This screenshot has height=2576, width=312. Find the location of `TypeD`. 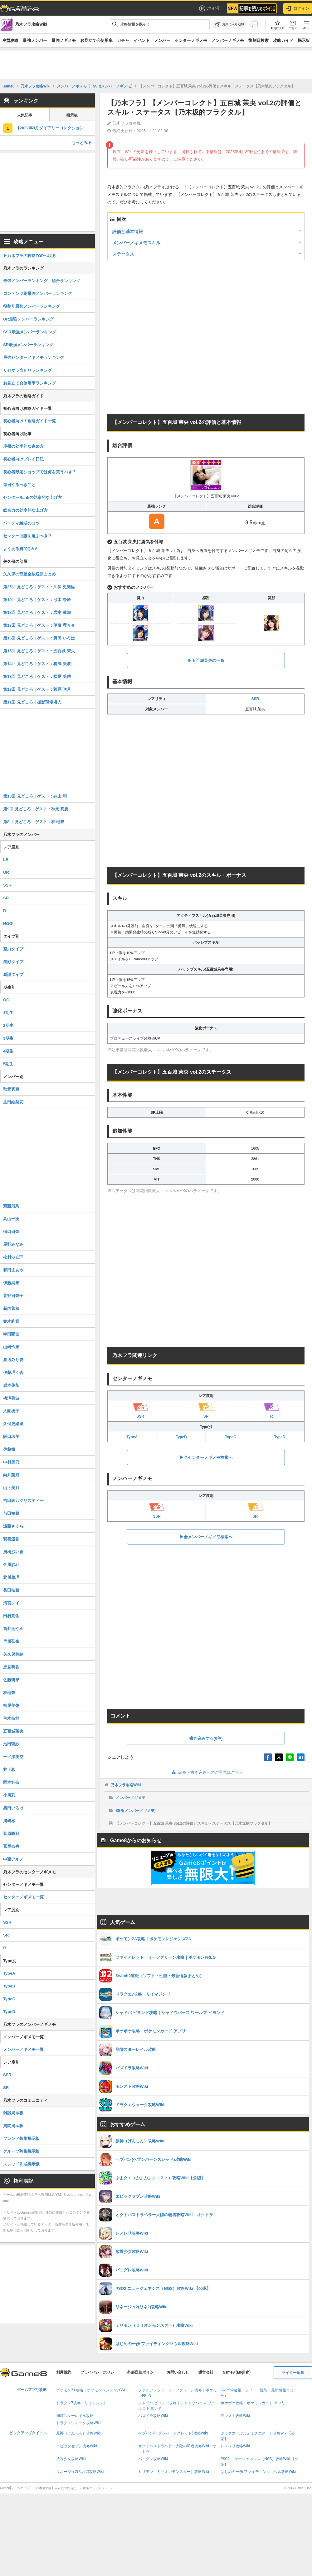

TypeD is located at coordinates (279, 1437).